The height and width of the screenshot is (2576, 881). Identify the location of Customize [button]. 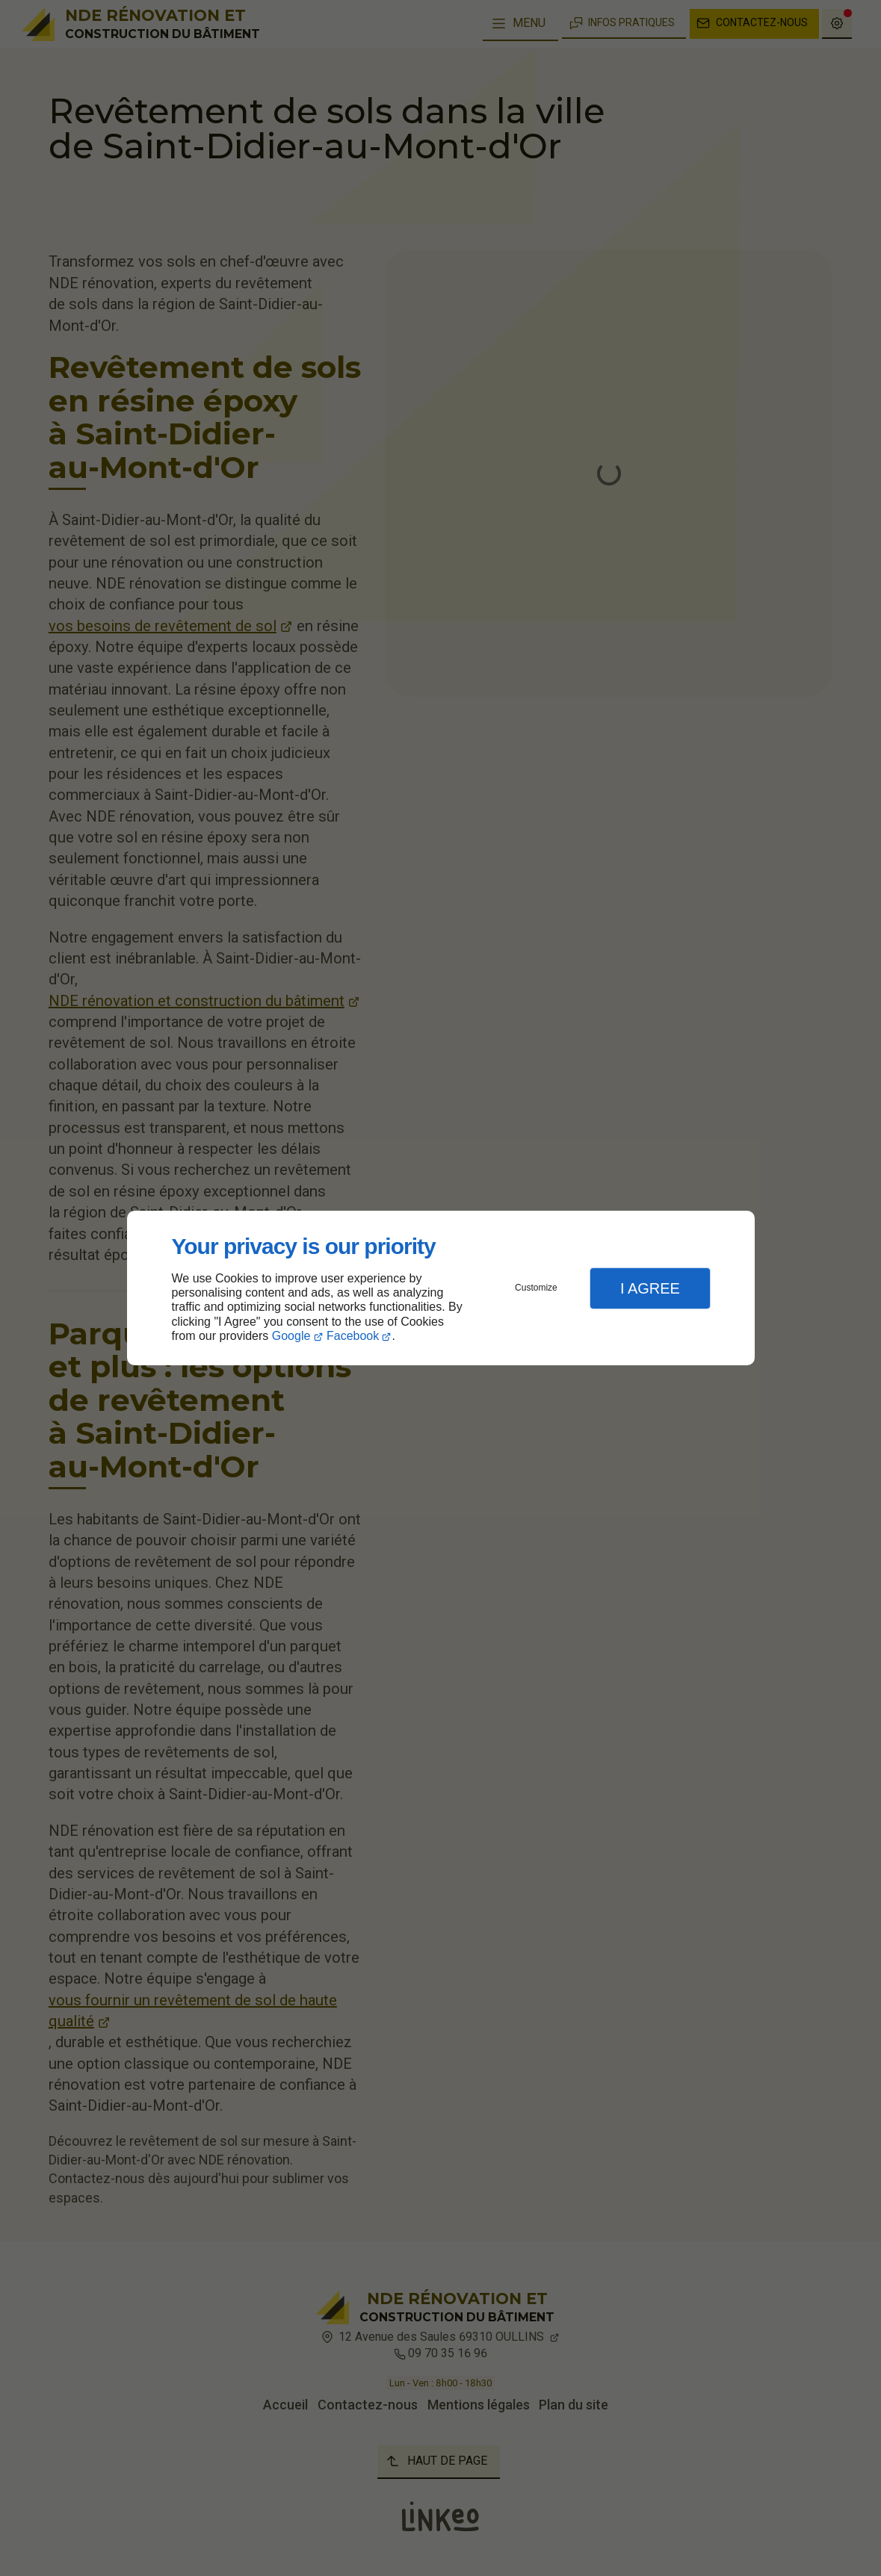
(536, 1287).